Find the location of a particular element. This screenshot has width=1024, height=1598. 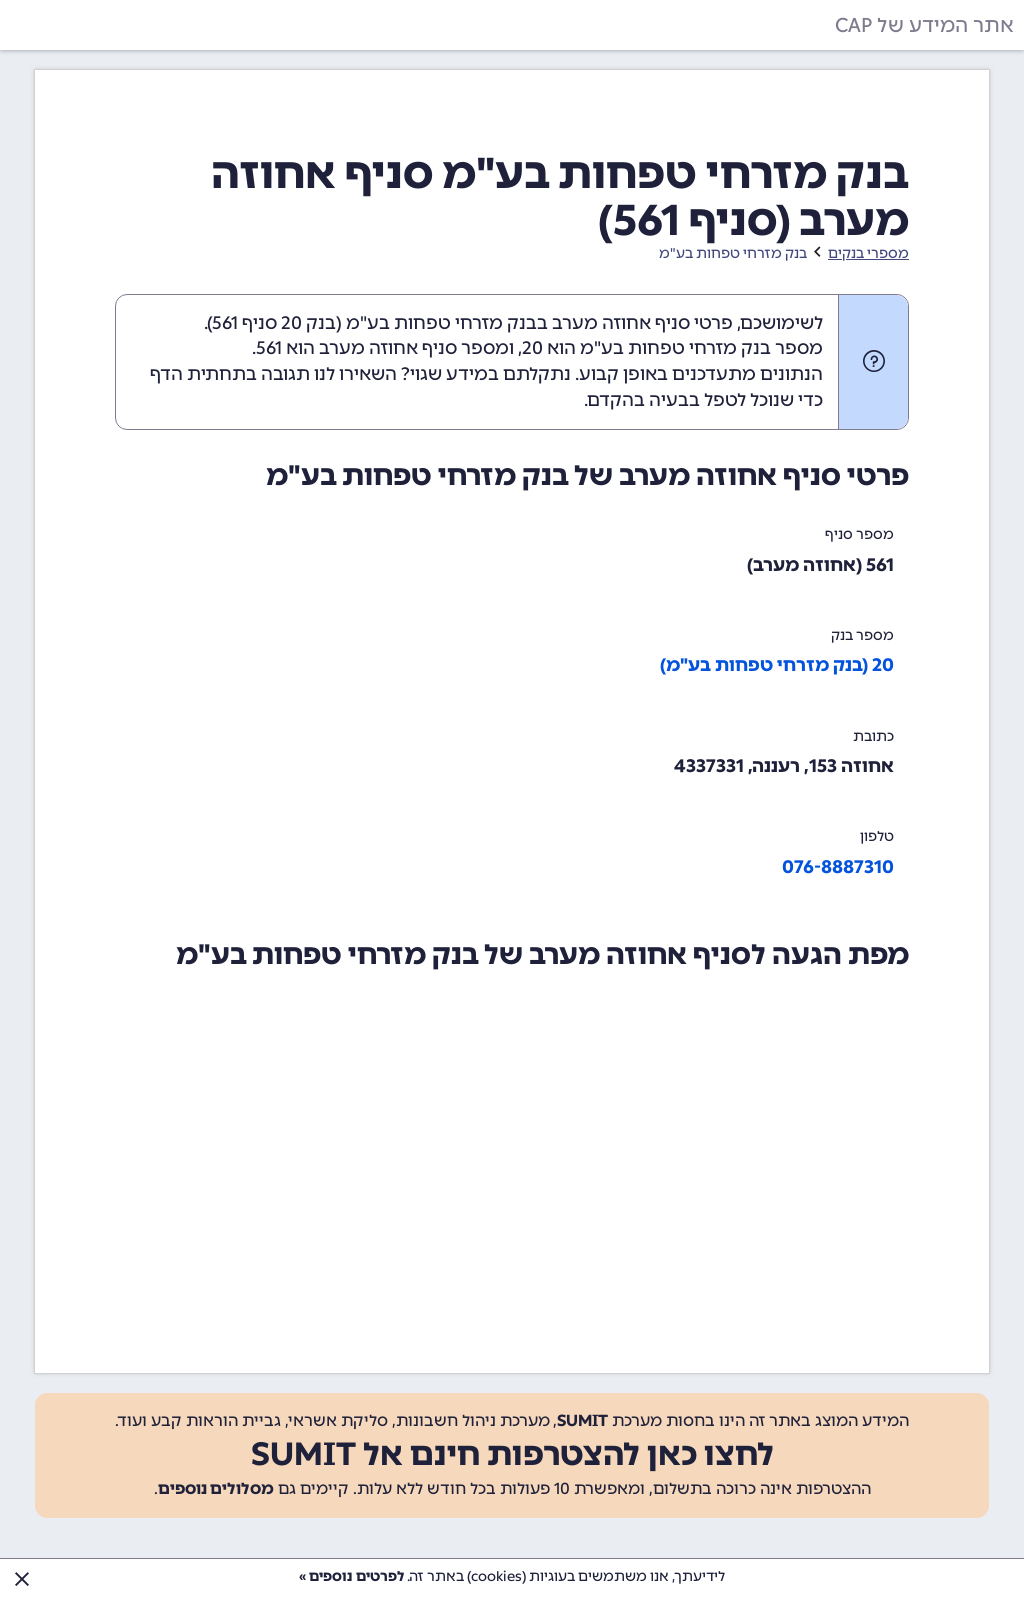

SUMIT is located at coordinates (582, 1420).